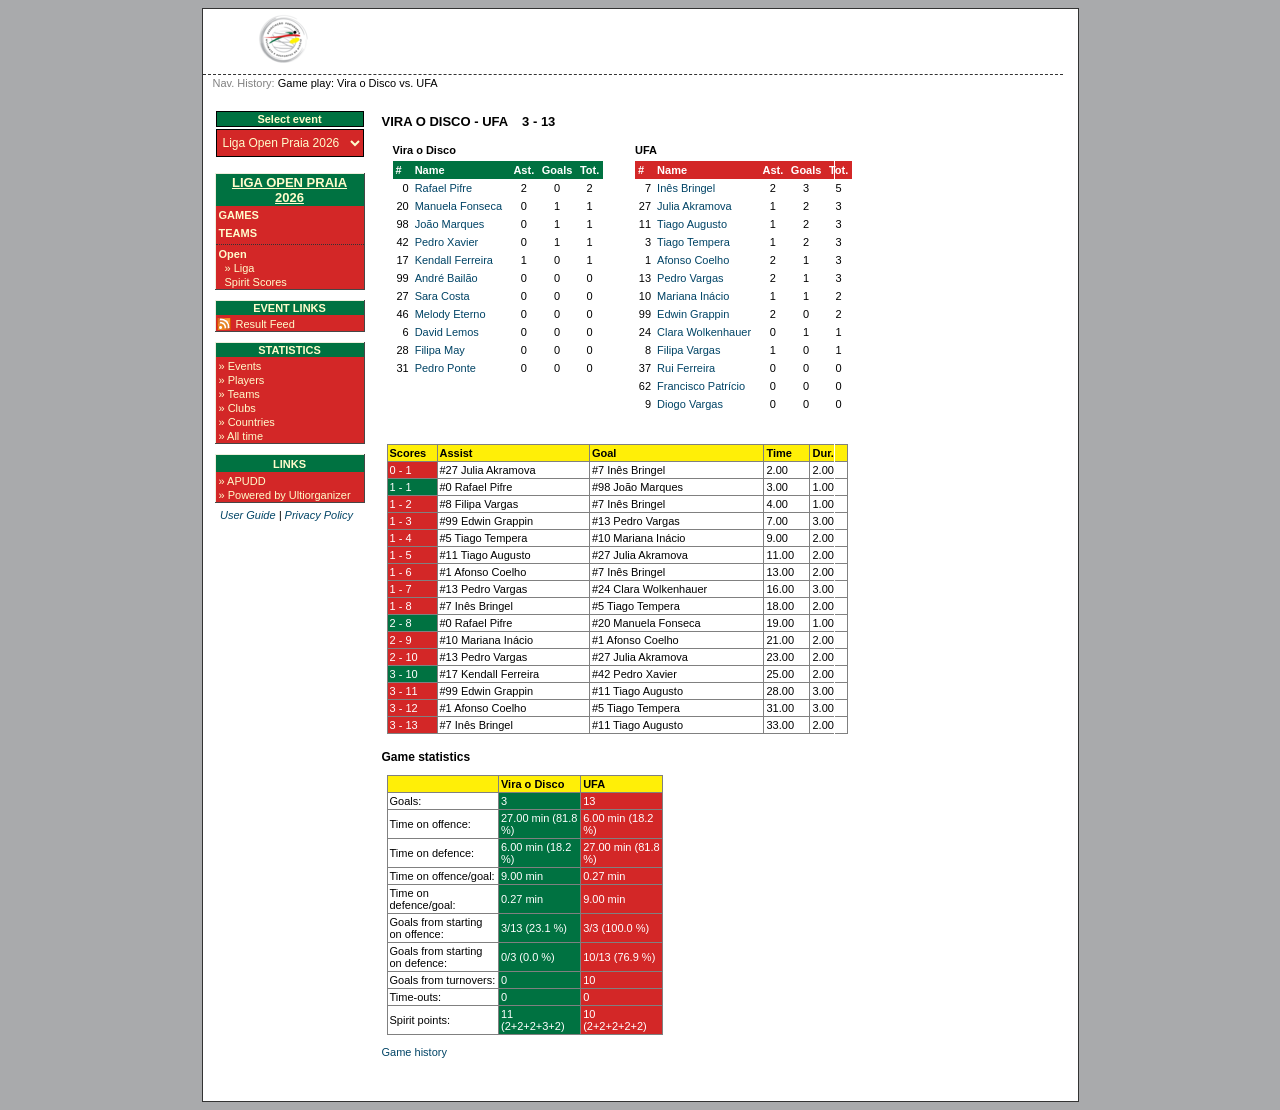 This screenshot has width=1280, height=1110. Describe the element at coordinates (447, 242) in the screenshot. I see `Pedro Xavier` at that location.